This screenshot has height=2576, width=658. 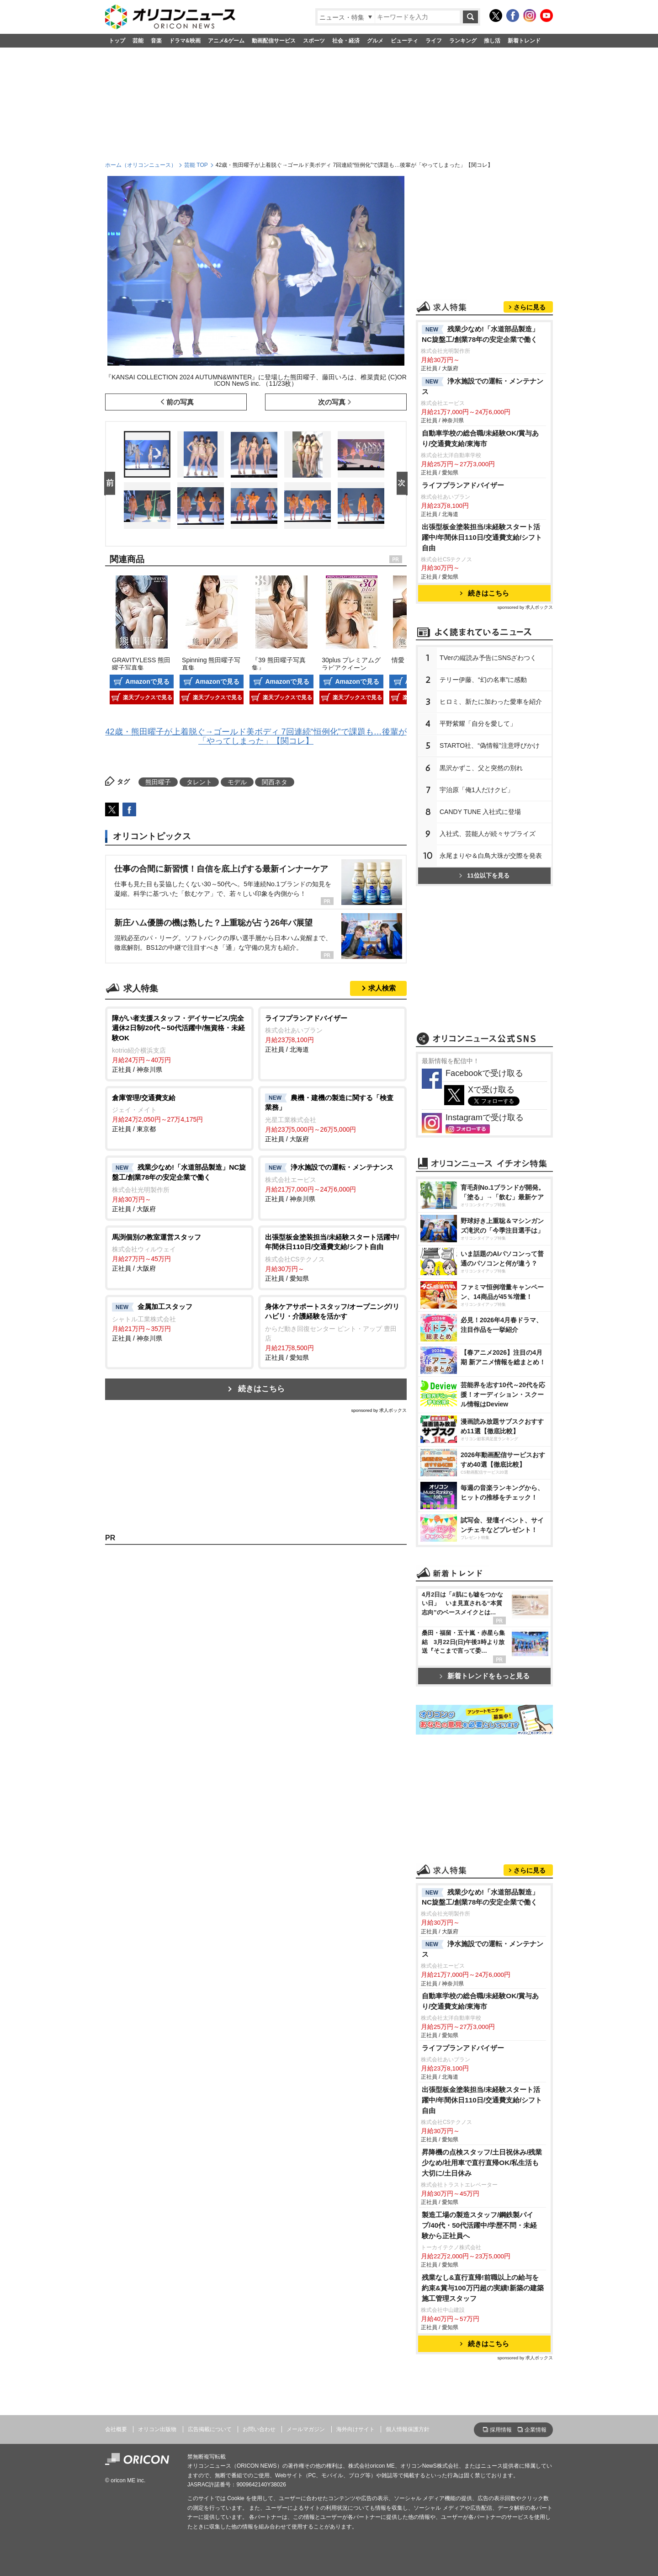 I want to click on メールマガジン, so click(x=306, y=2429).